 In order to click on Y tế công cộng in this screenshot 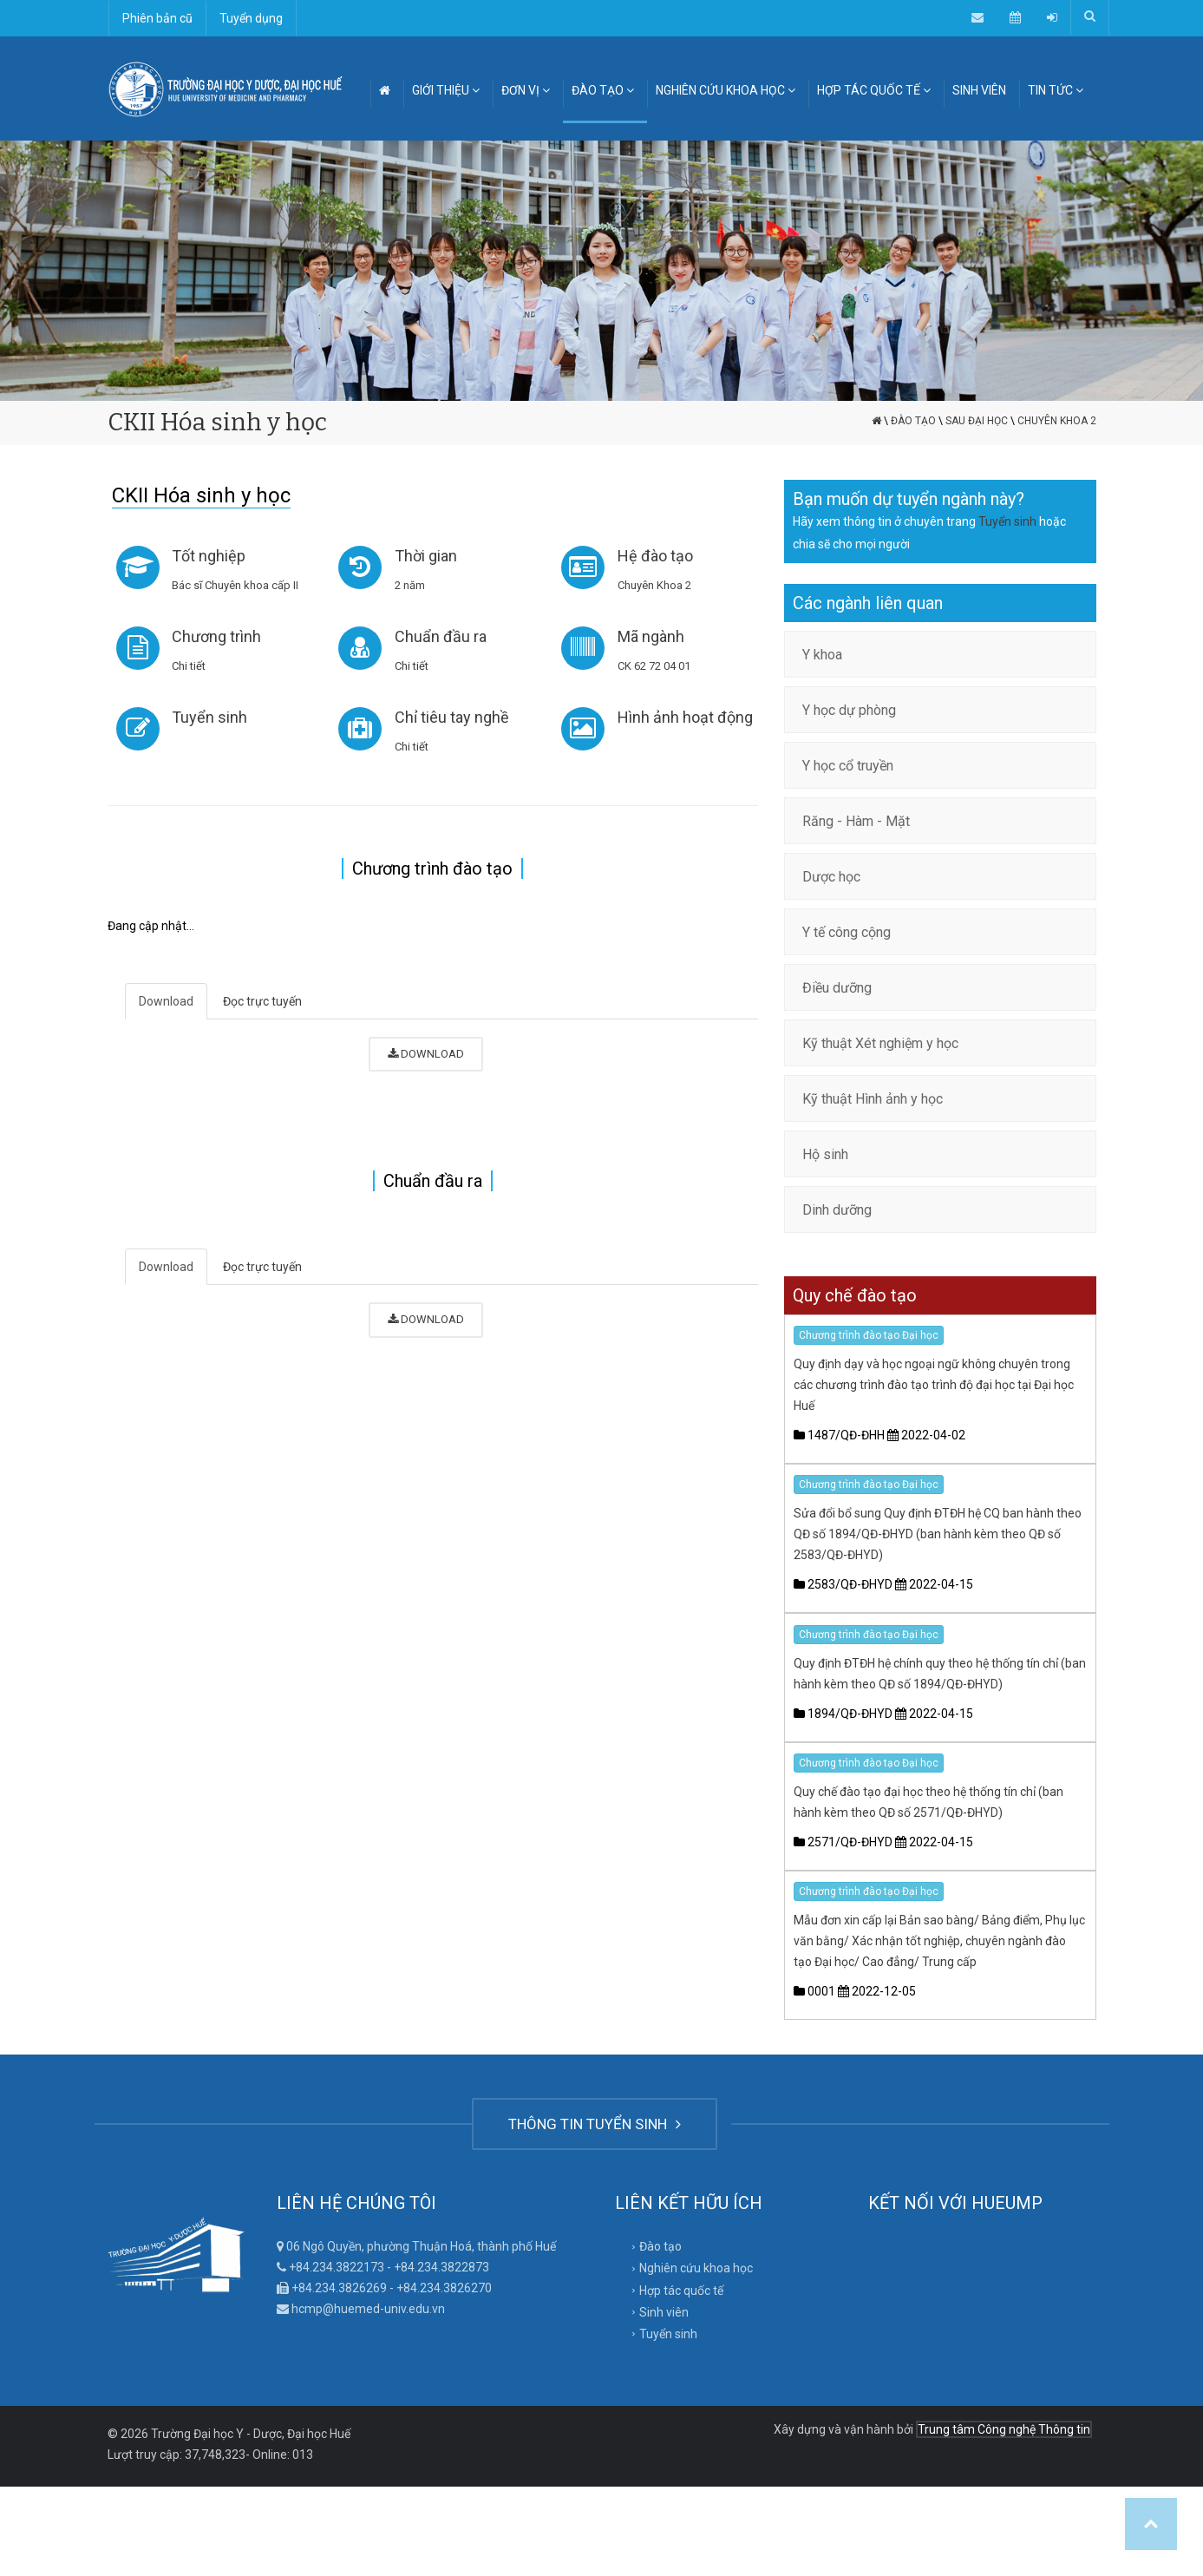, I will do `click(846, 932)`.